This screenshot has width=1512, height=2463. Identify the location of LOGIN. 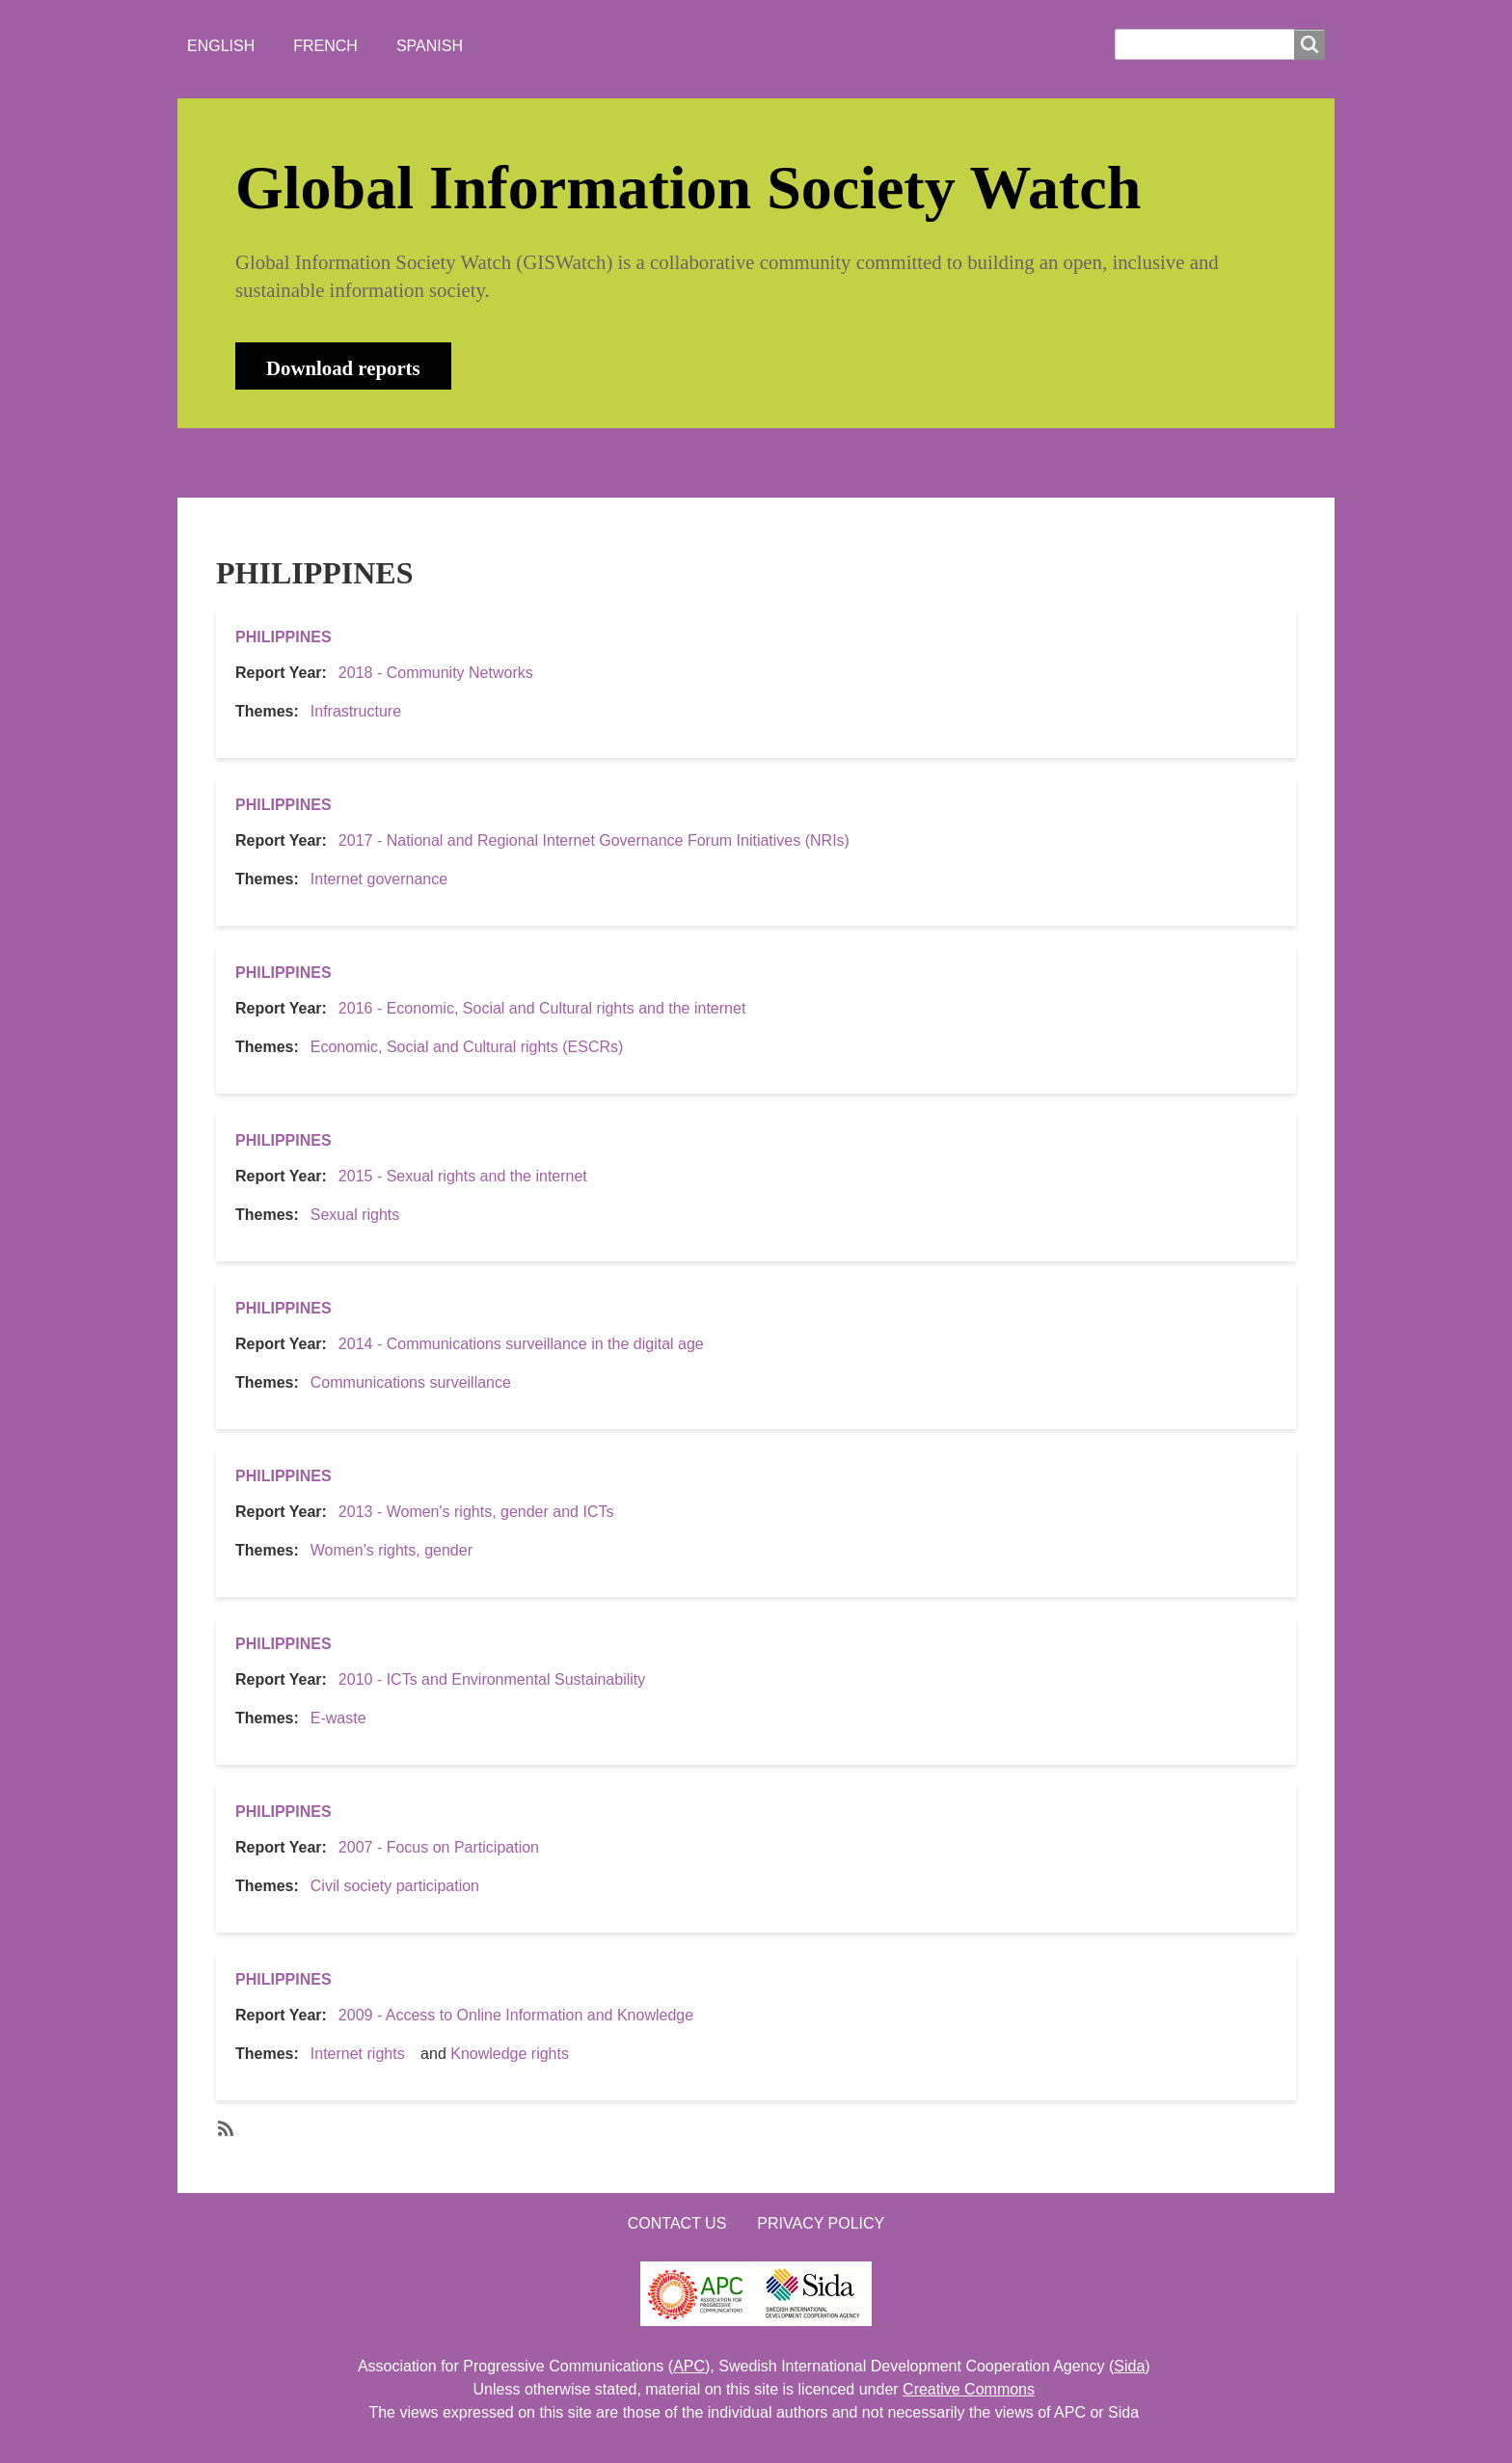
(834, 462).